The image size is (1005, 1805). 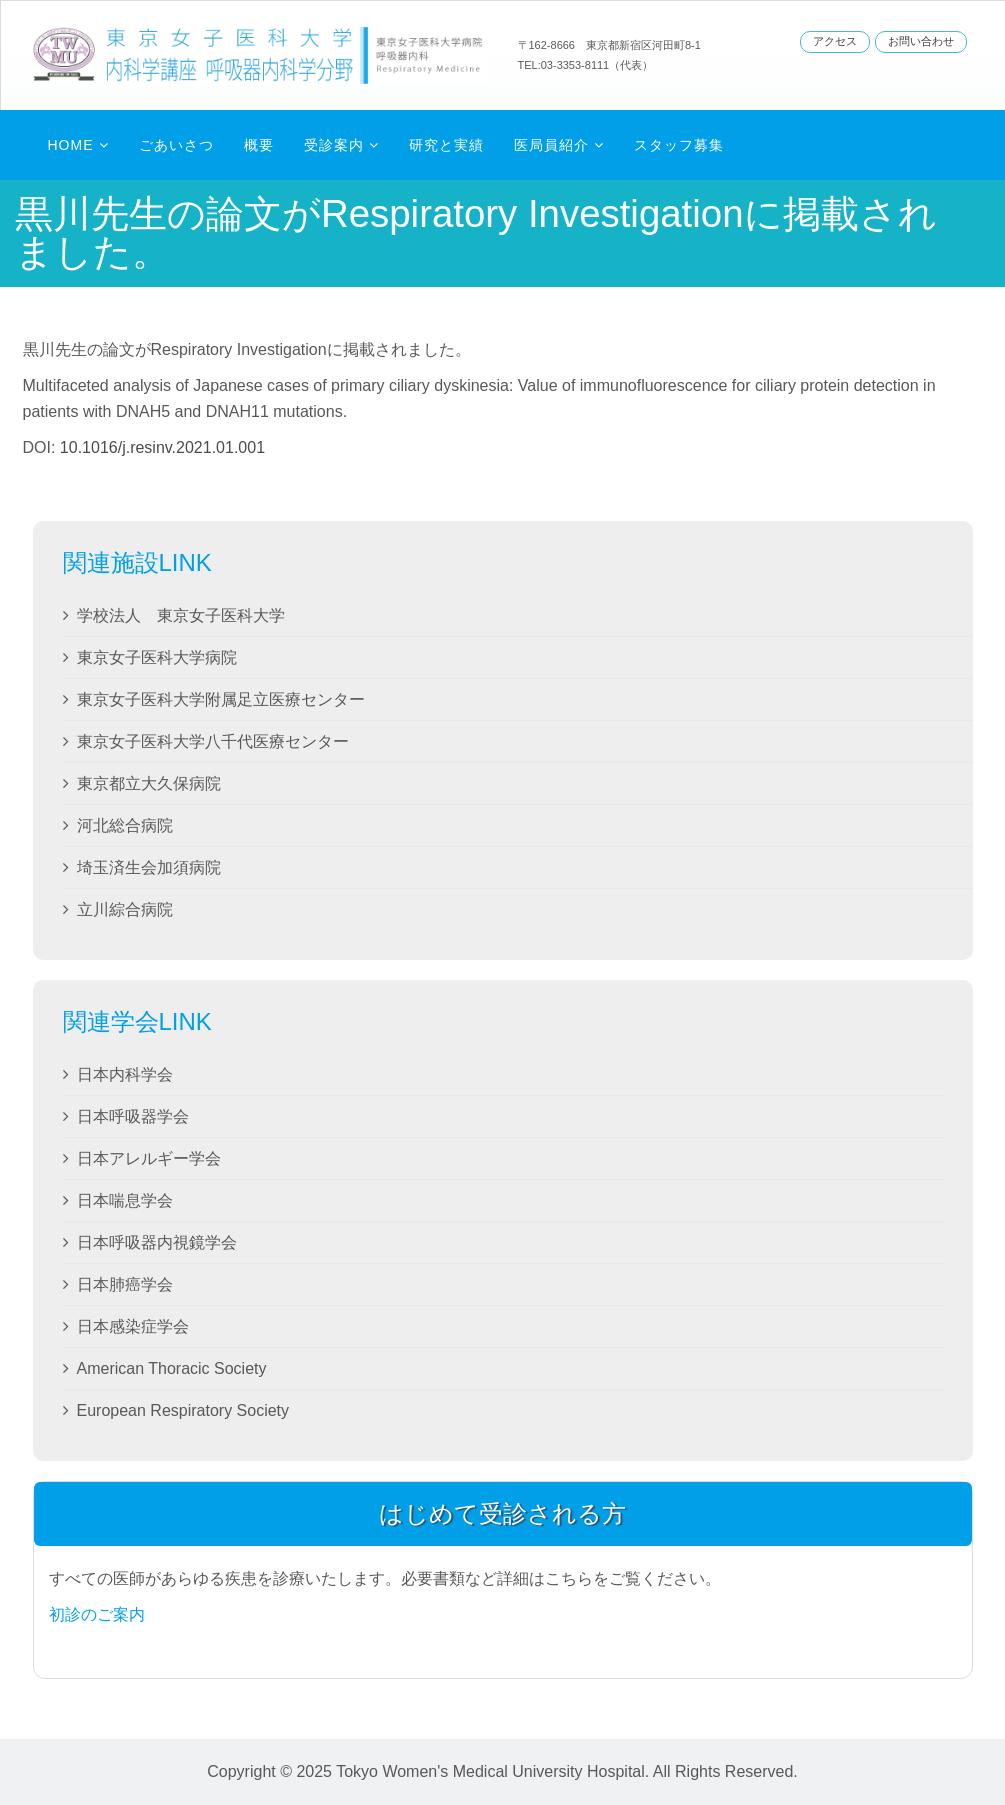 What do you see at coordinates (133, 1326) in the screenshot?
I see `日本感染症学会` at bounding box center [133, 1326].